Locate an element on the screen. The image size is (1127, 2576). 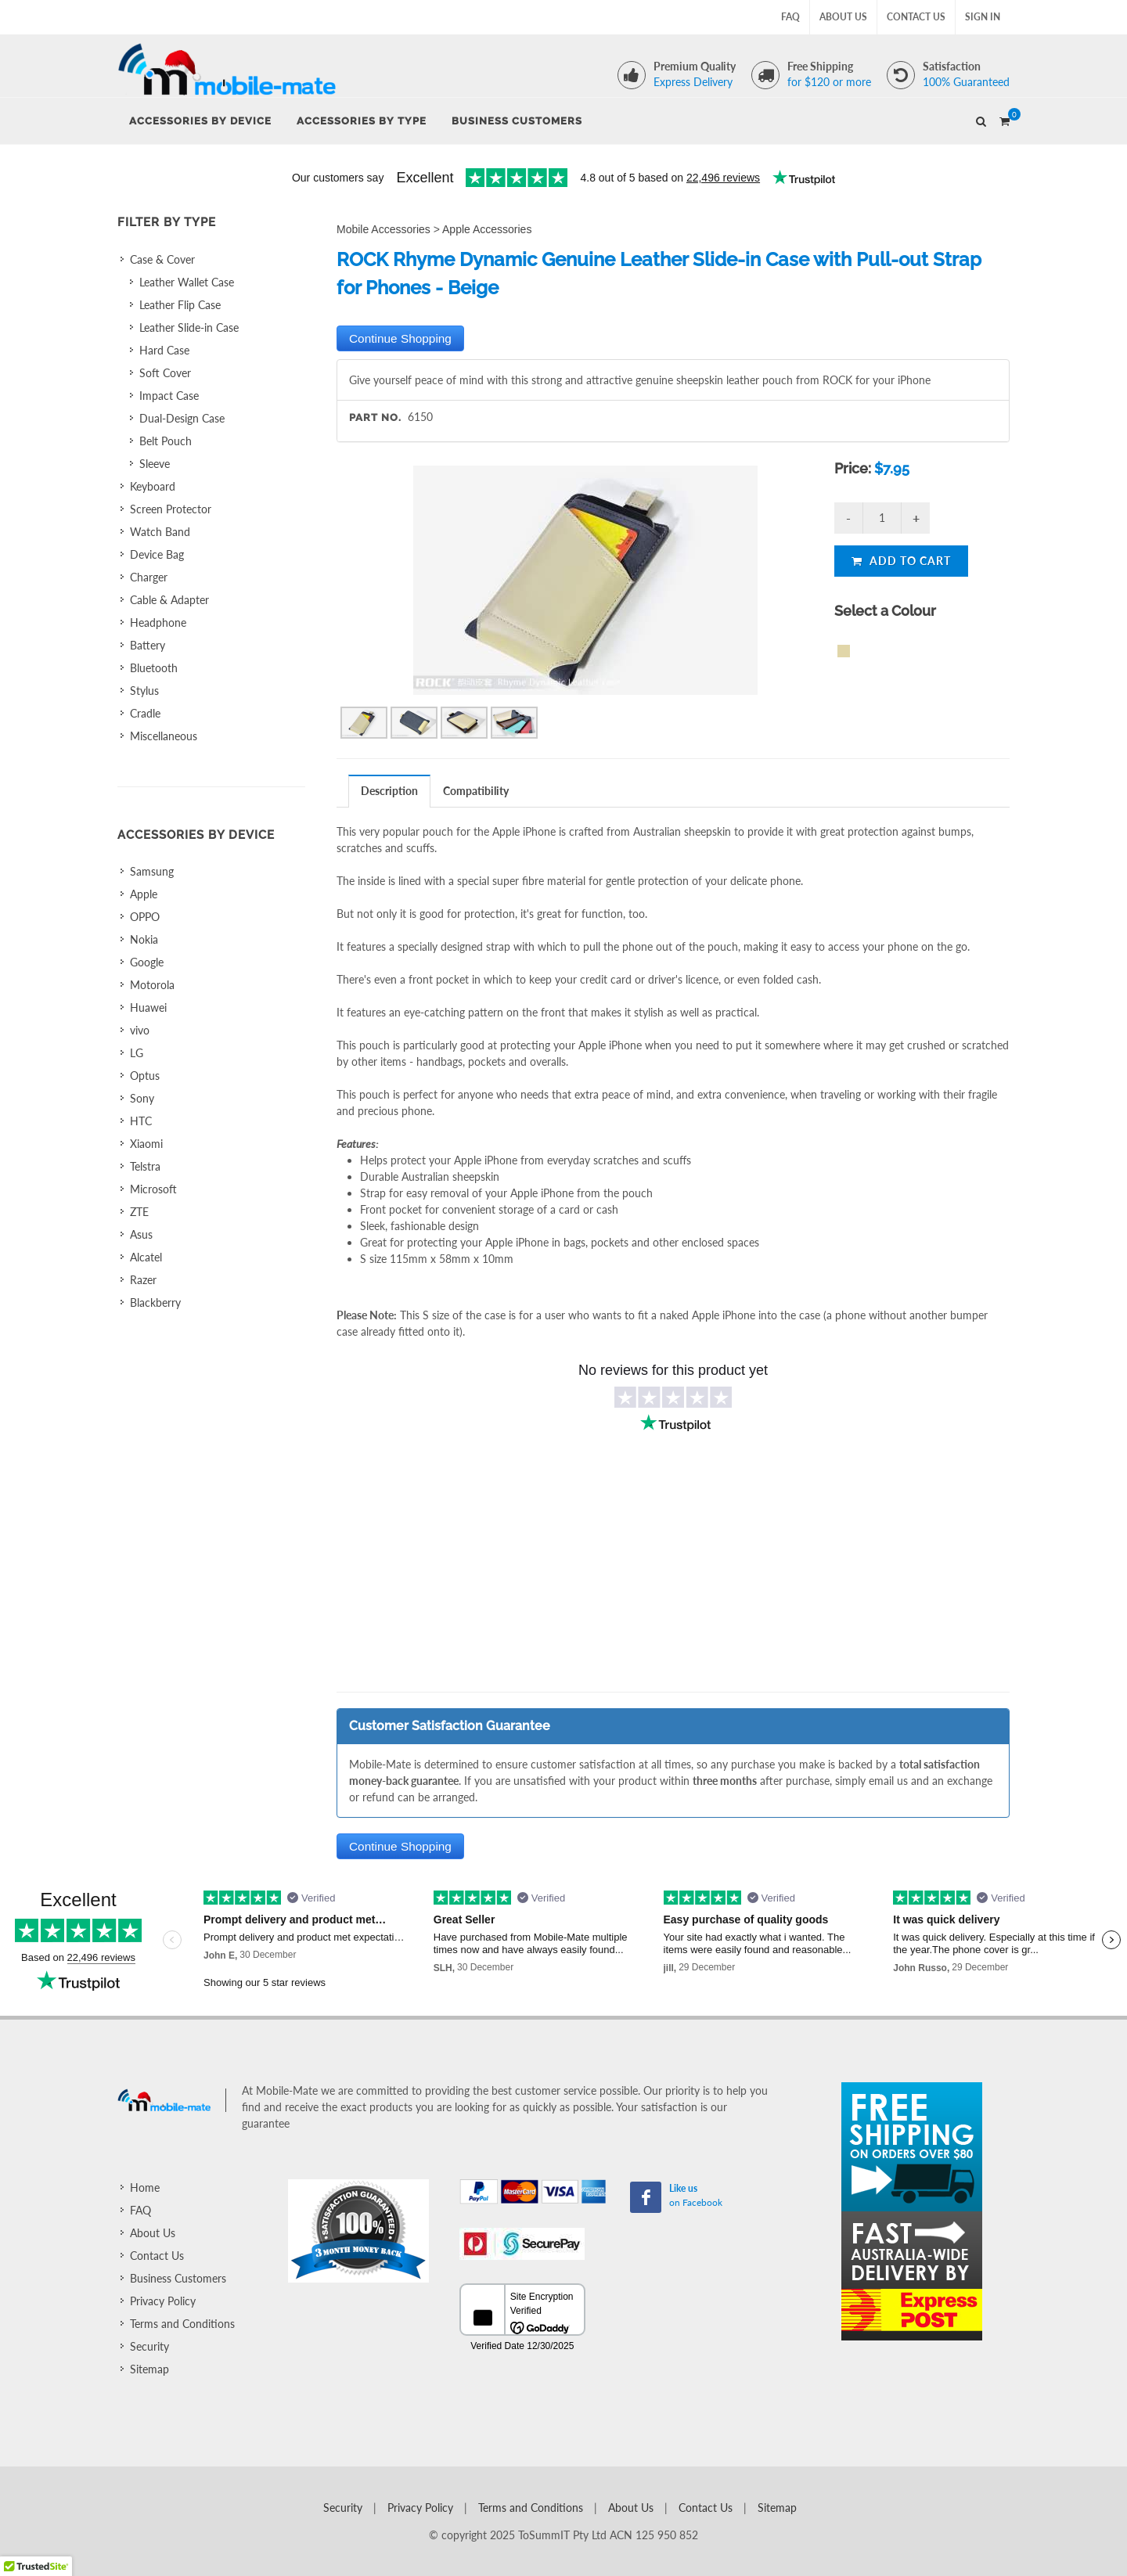
Dual-Design Case is located at coordinates (182, 418).